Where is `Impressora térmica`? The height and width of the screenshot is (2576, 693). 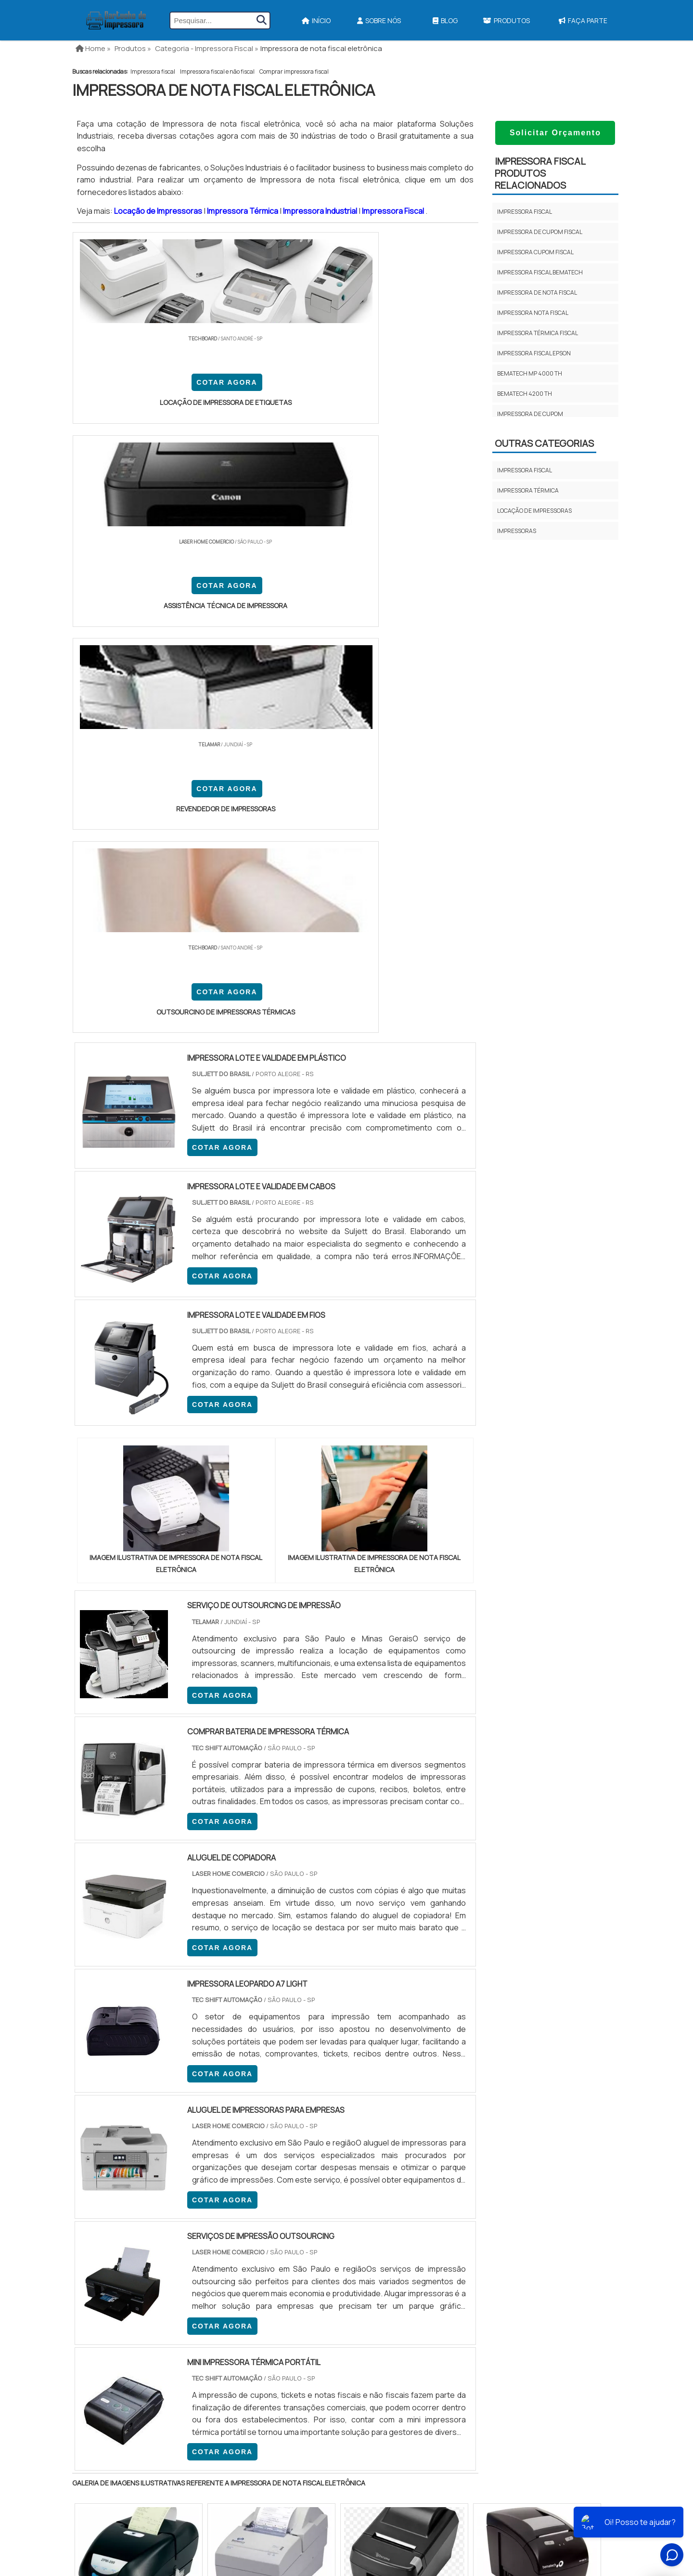 Impressora térmica is located at coordinates (528, 490).